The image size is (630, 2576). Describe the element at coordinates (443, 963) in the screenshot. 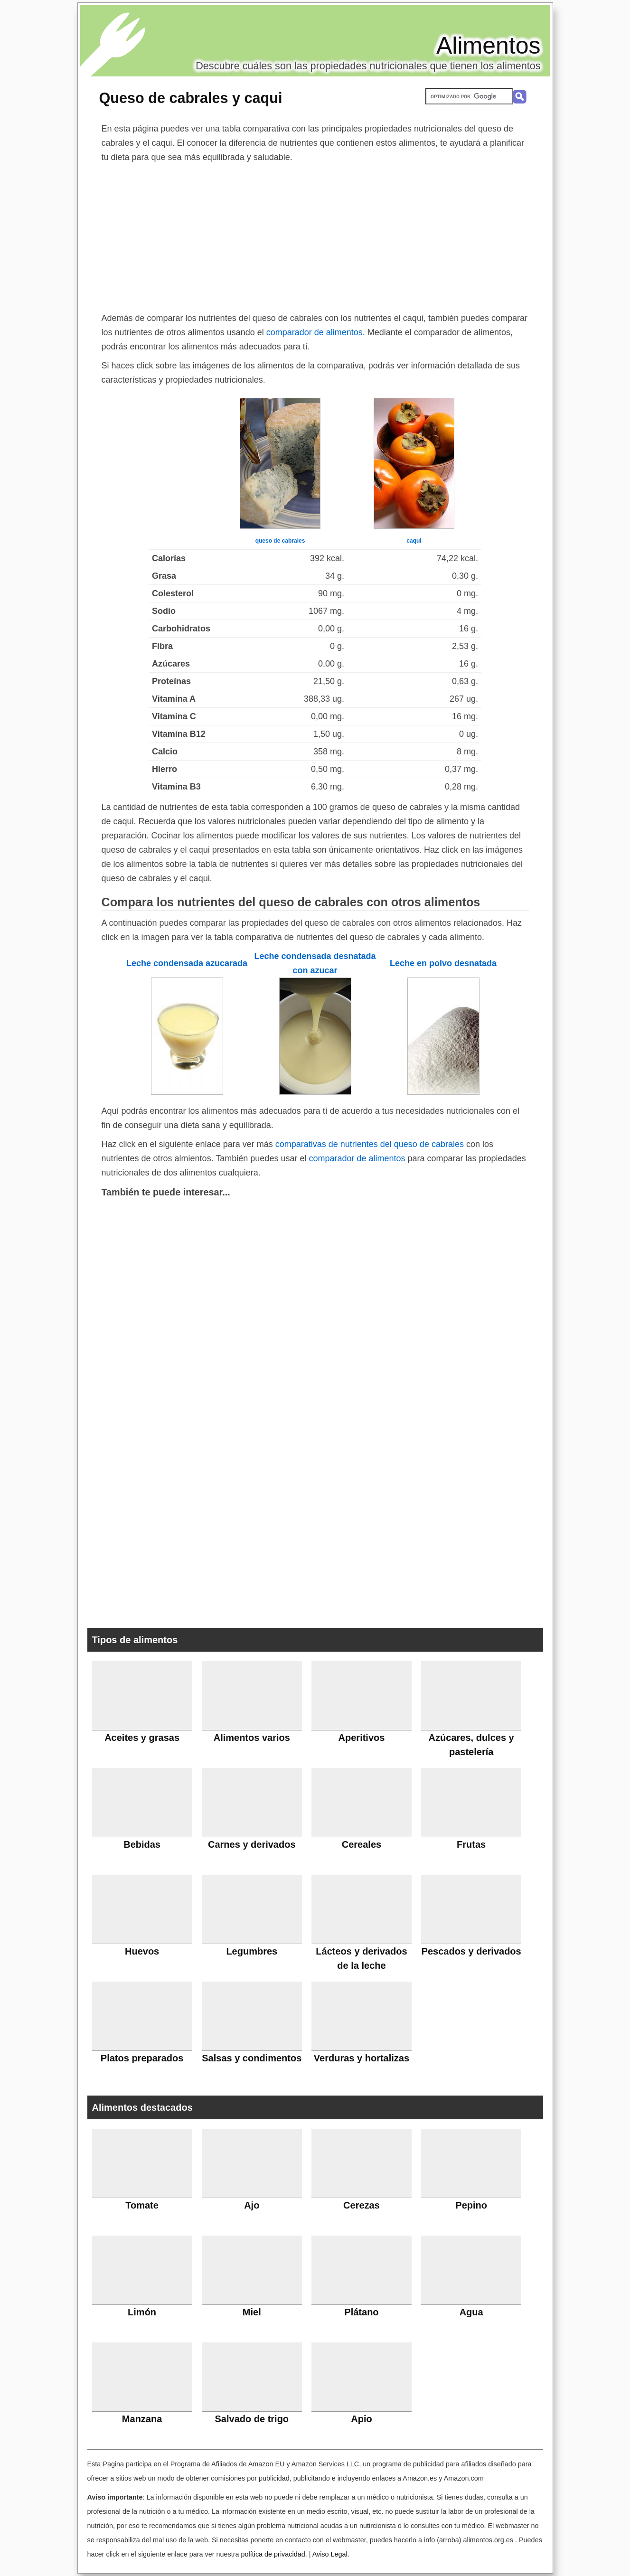

I see `Leche en polvo desnatada` at that location.